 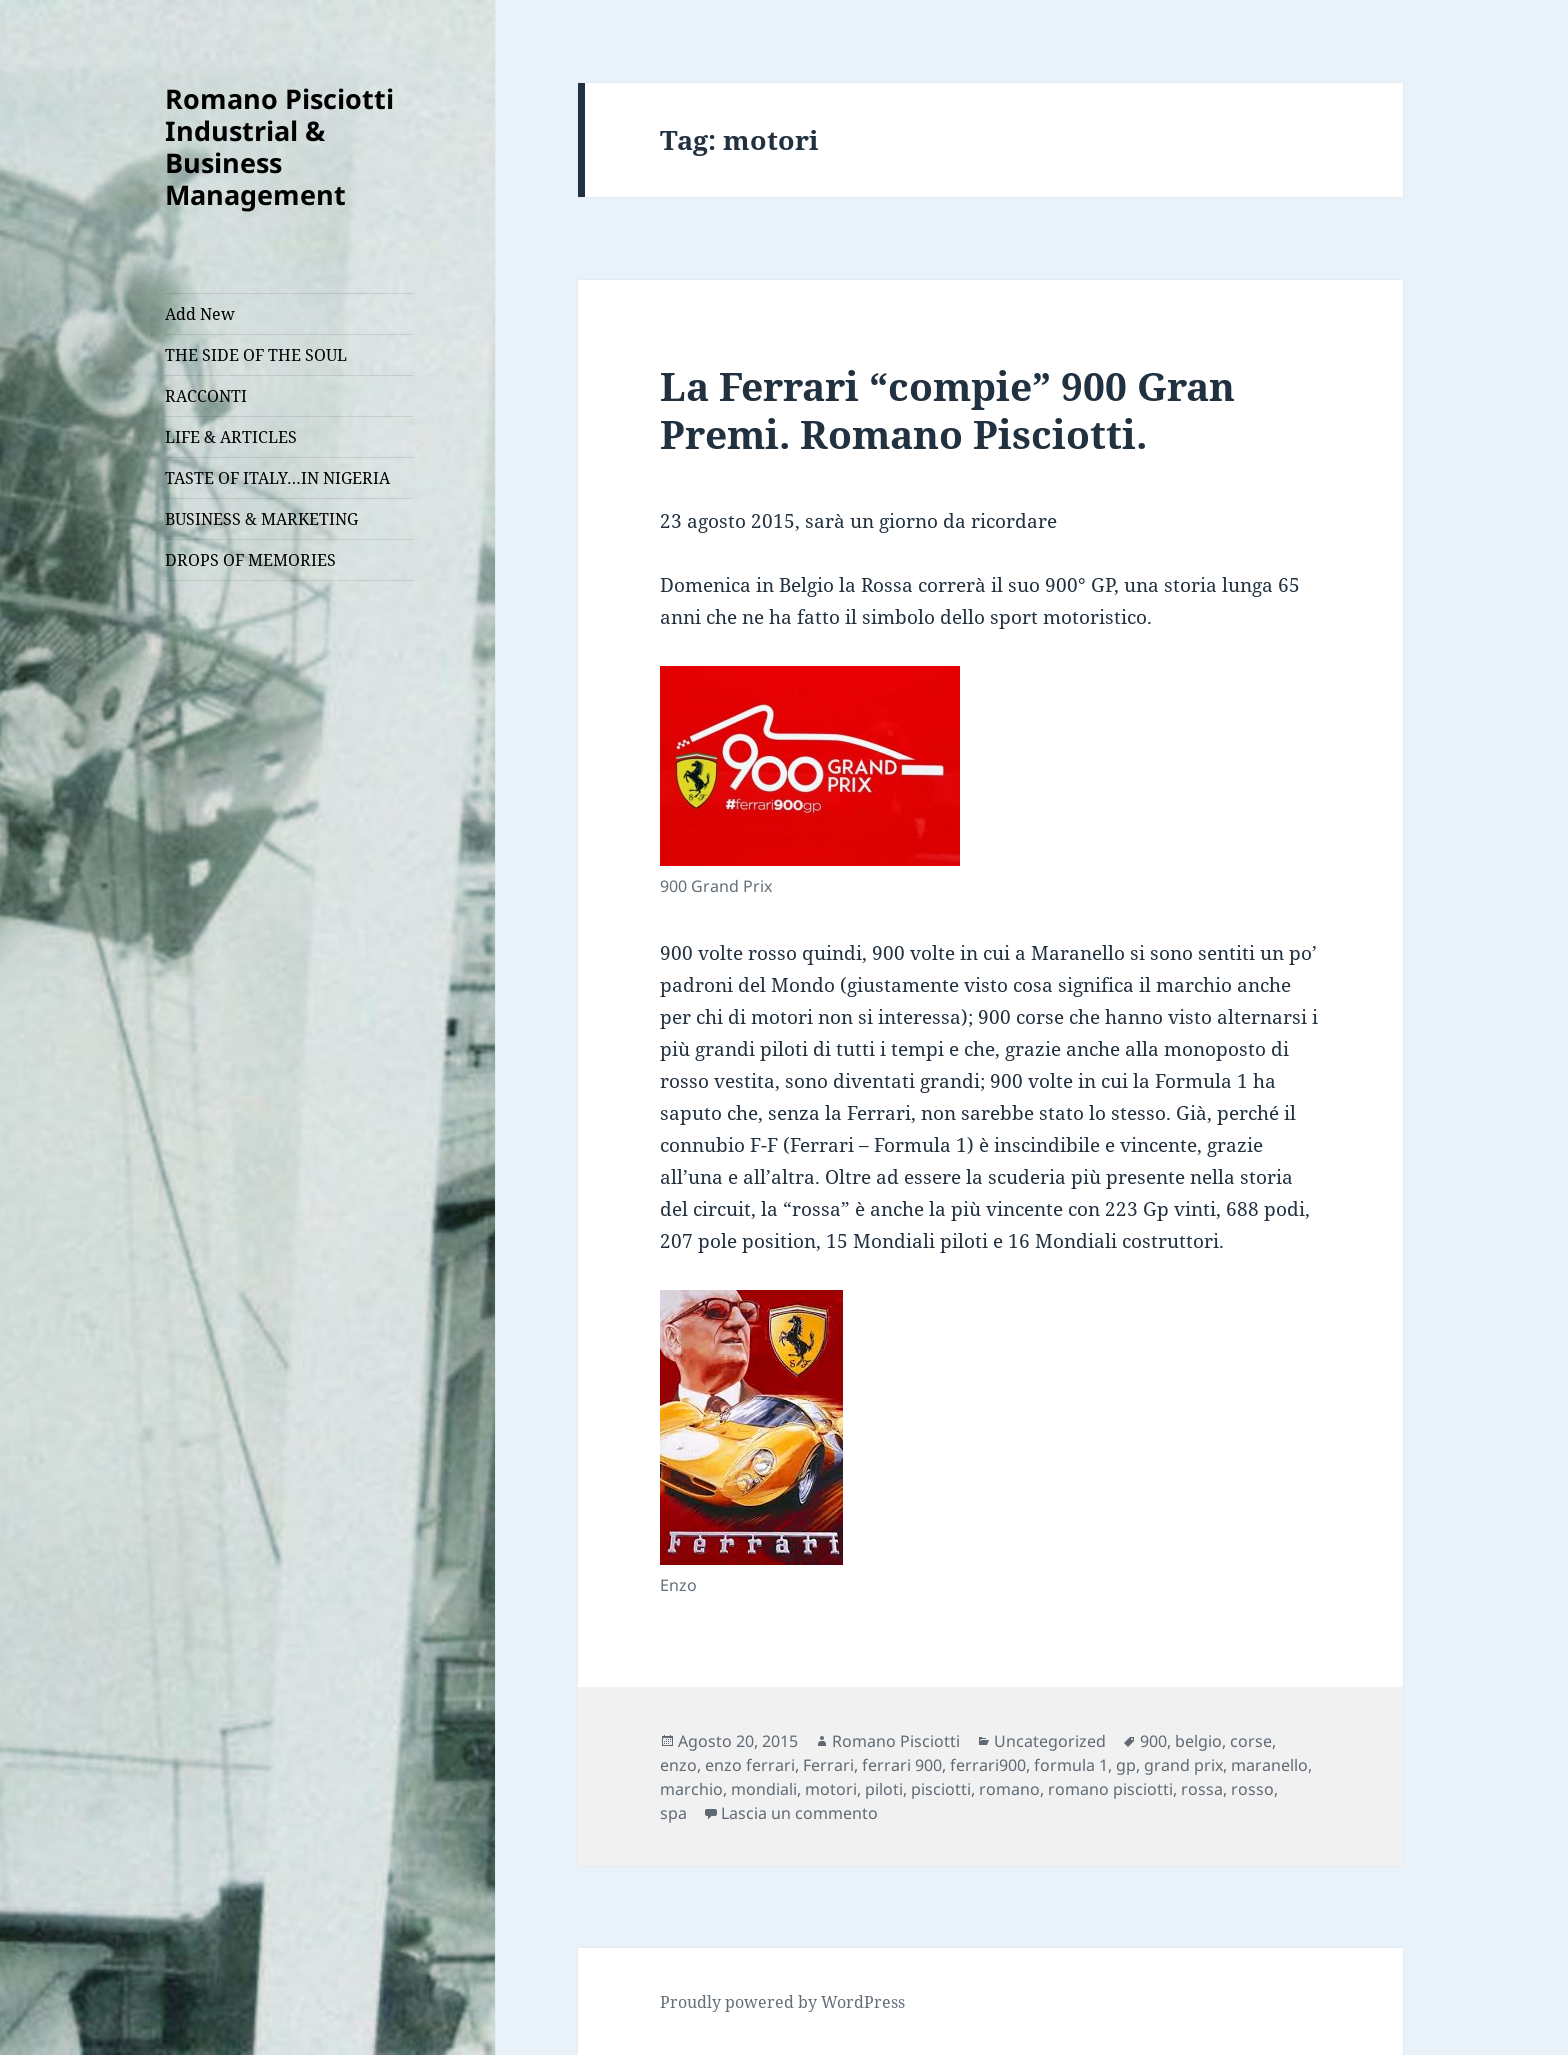 I want to click on BUSINESS & MARKETING, so click(x=261, y=519).